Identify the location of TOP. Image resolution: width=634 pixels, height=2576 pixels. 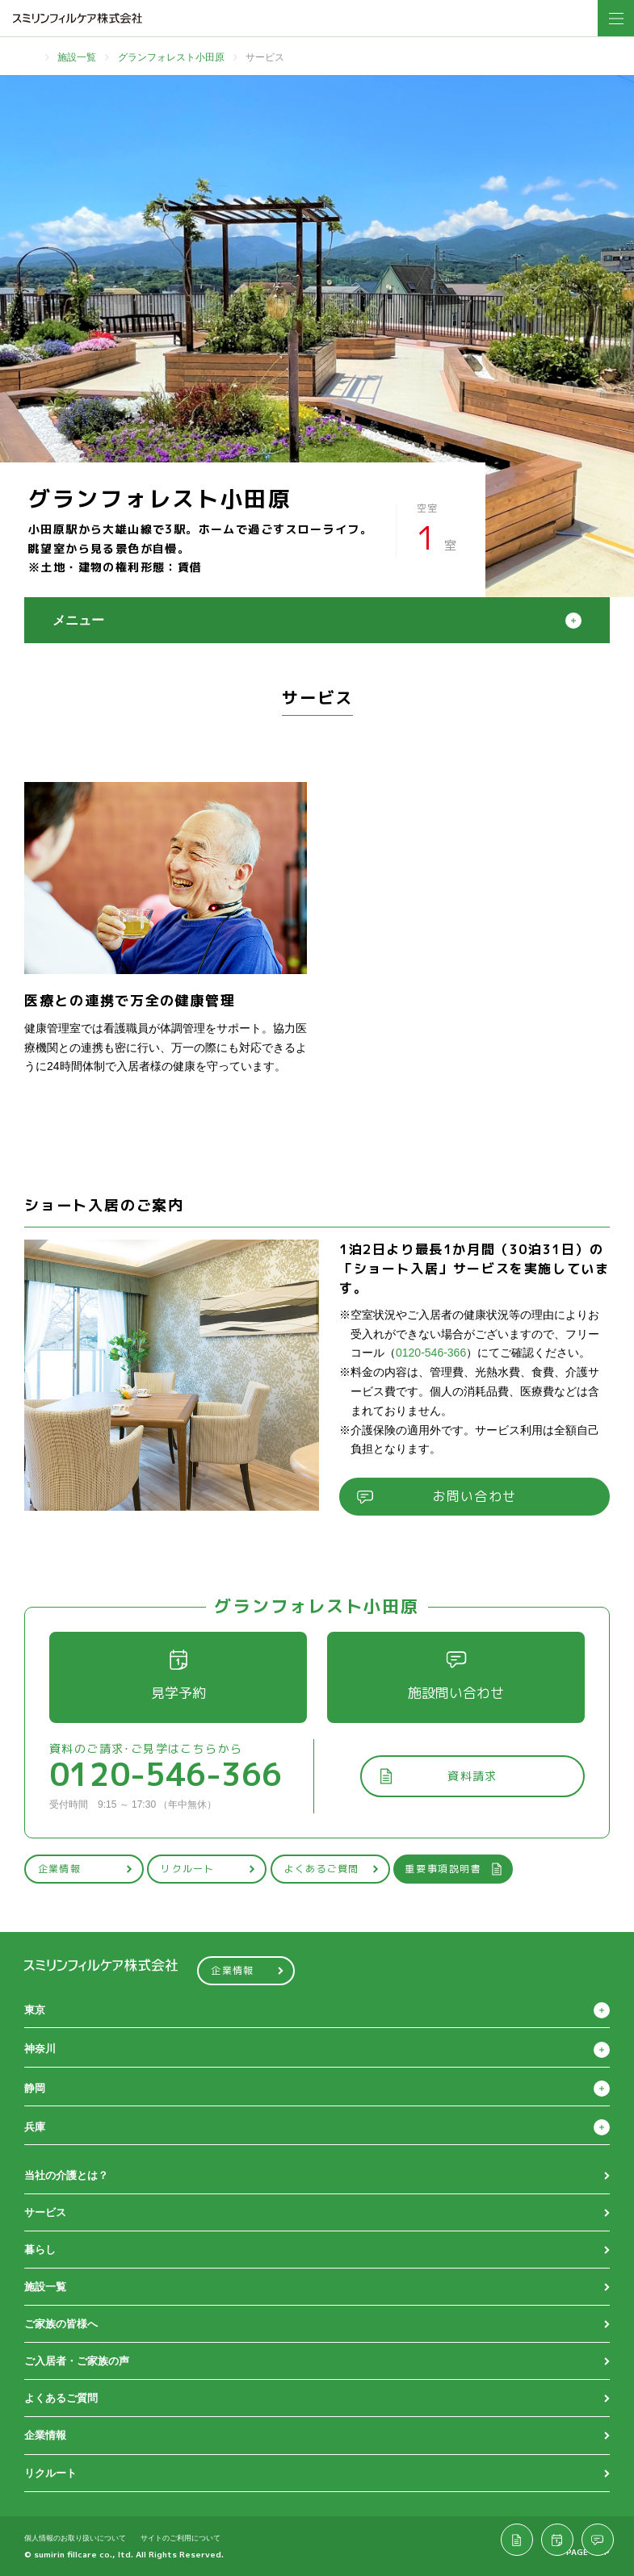
(30, 57).